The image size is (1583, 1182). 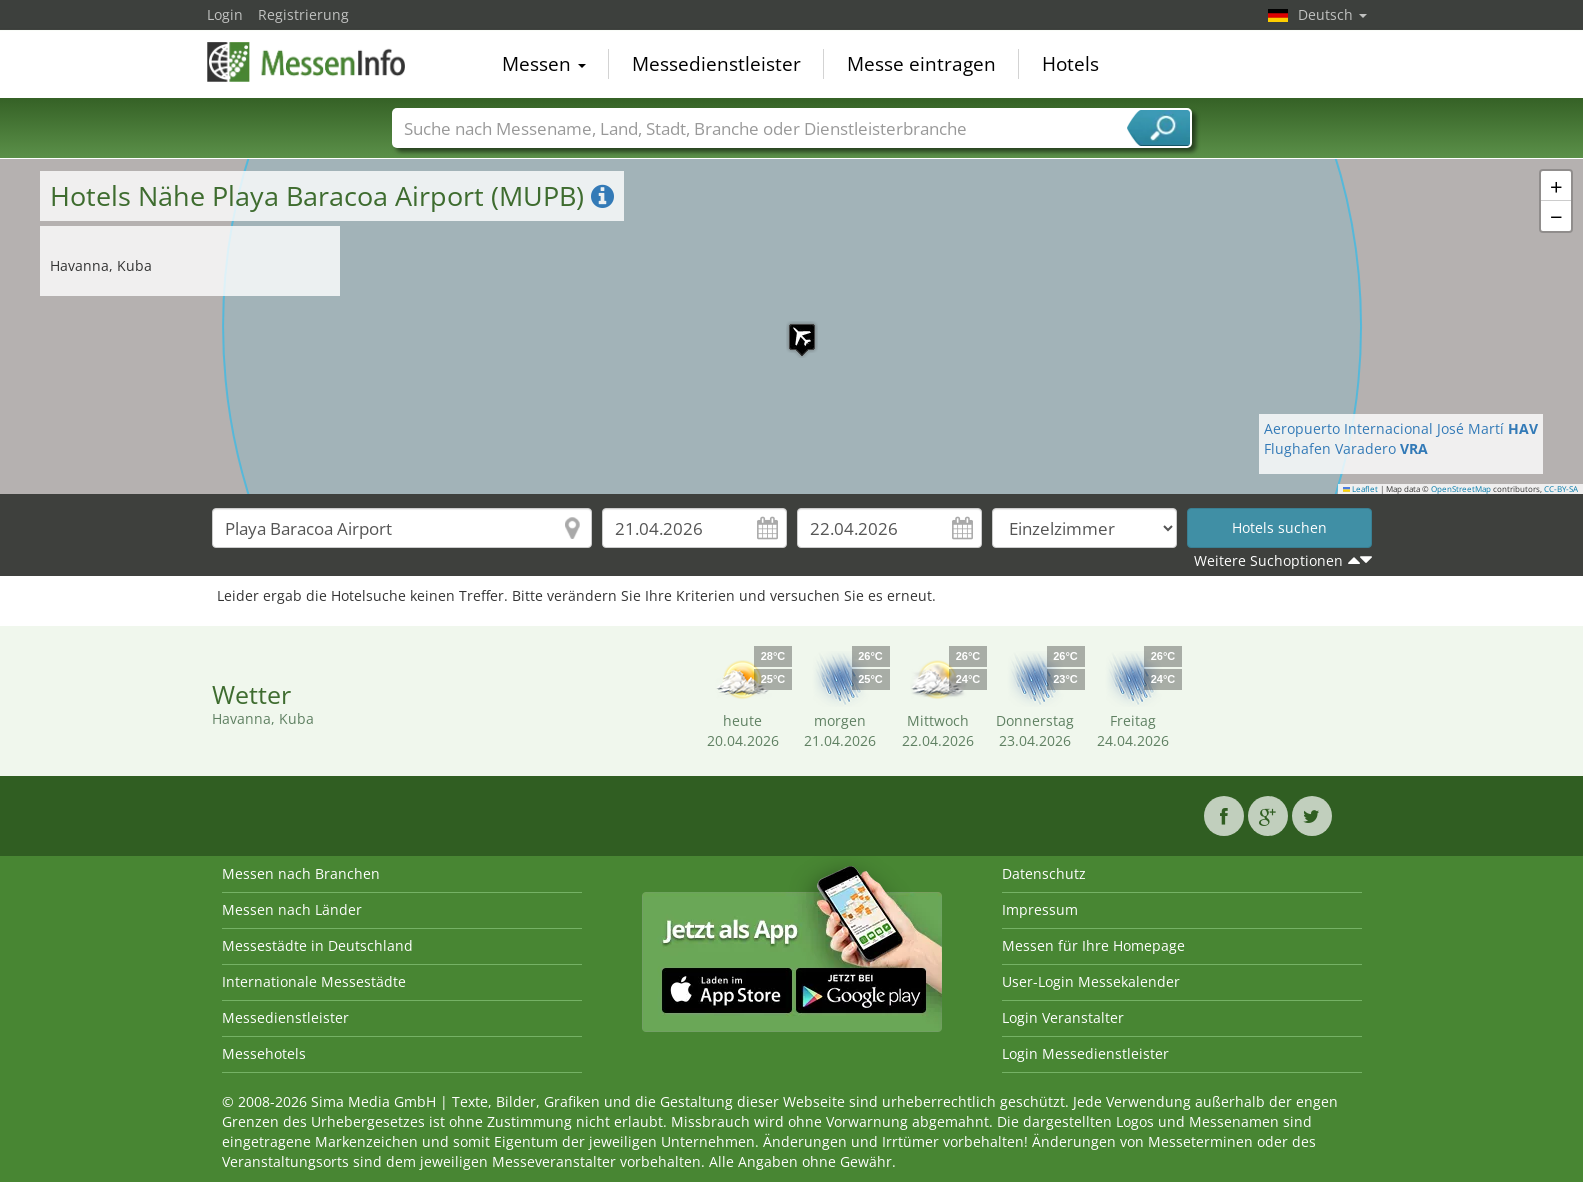 What do you see at coordinates (1361, 489) in the screenshot?
I see `Leaflet` at bounding box center [1361, 489].